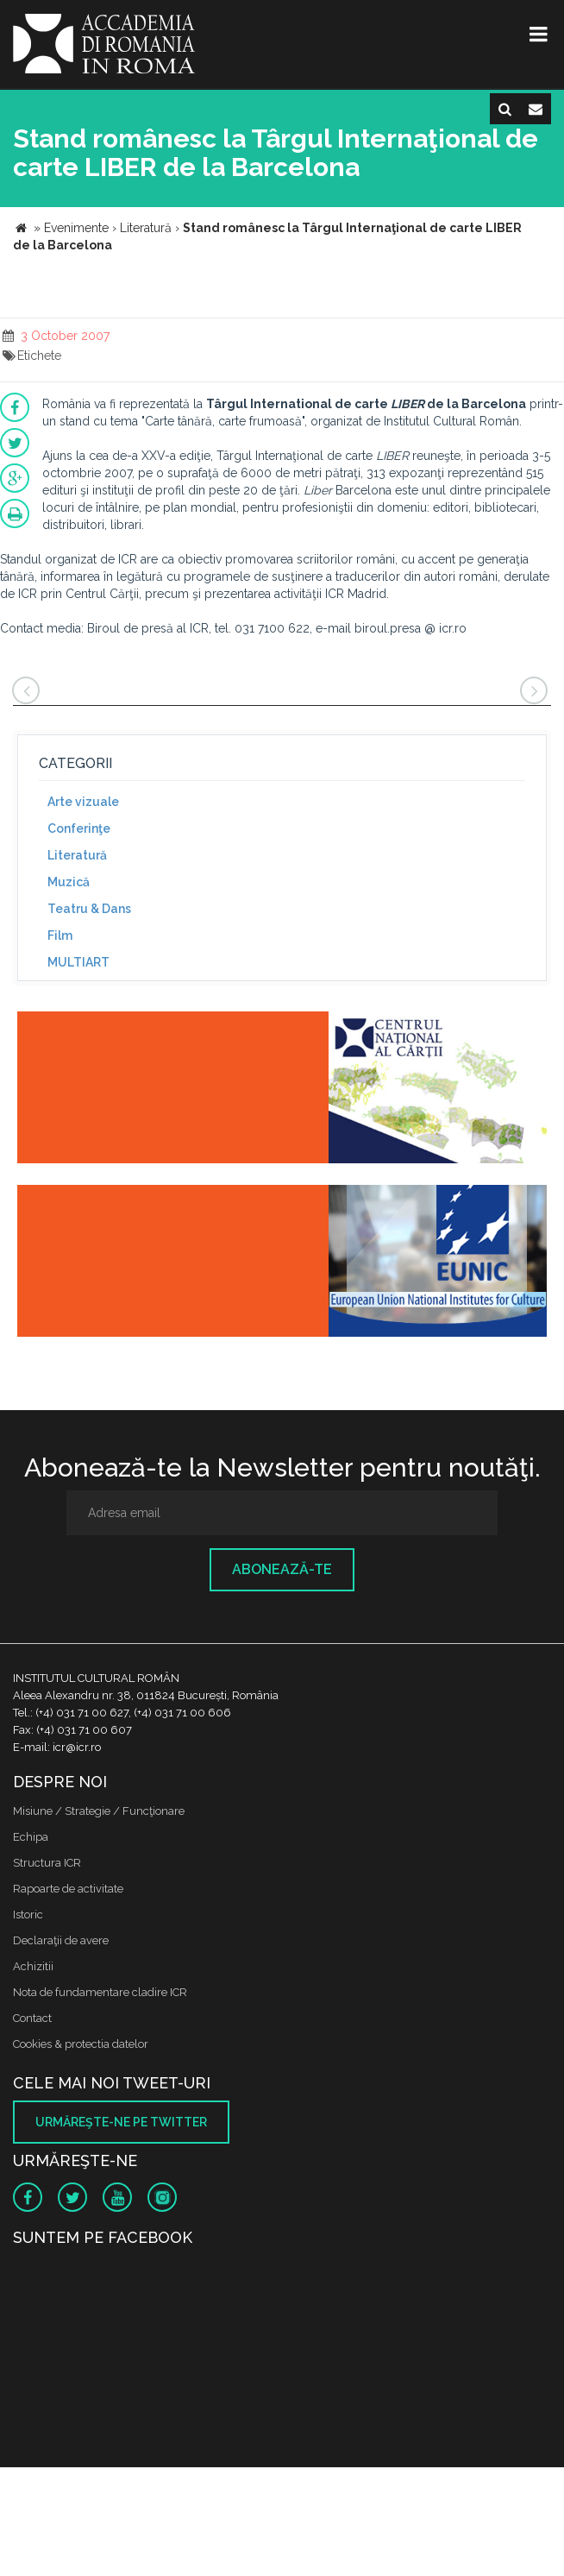 The image size is (564, 2576). Describe the element at coordinates (61, 1940) in the screenshot. I see `Declaraţii de avere` at that location.